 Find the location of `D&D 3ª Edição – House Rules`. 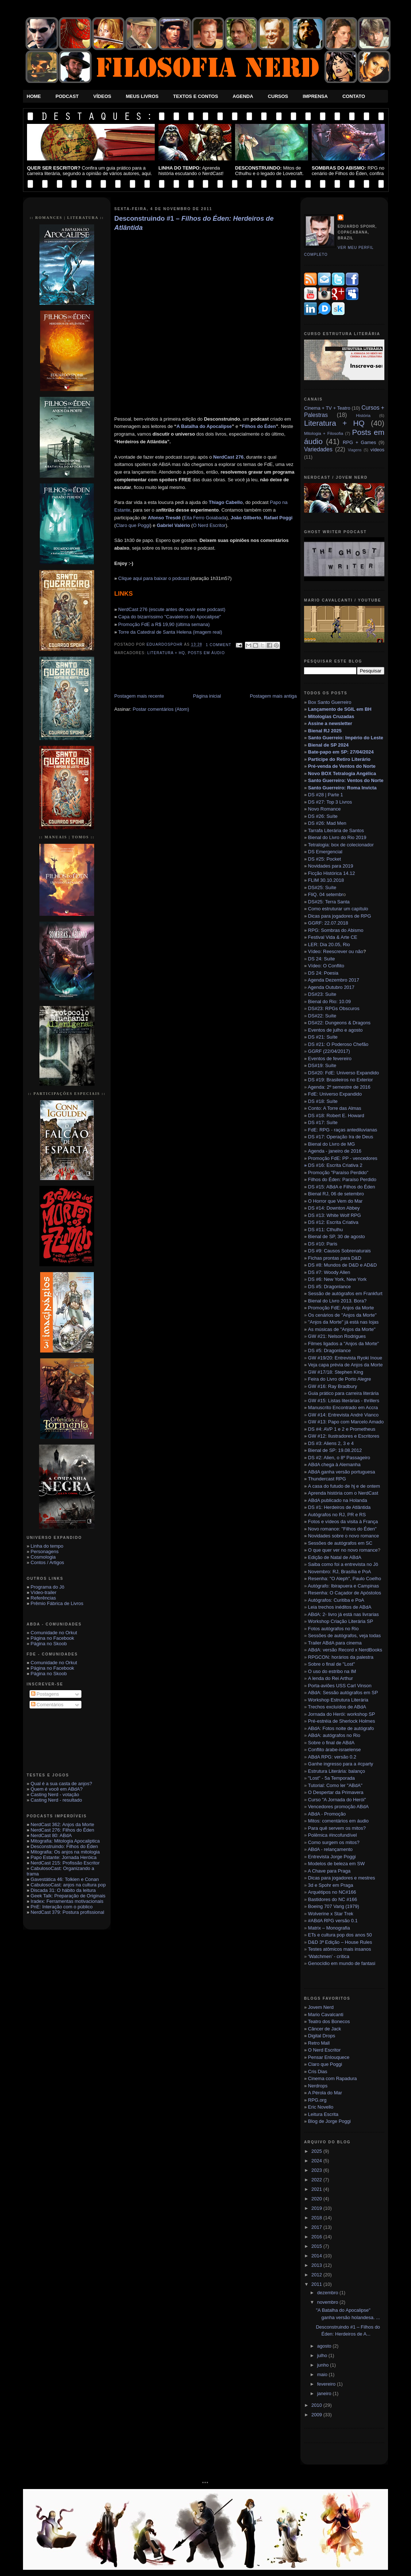

D&D 3ª Edição – House Rules is located at coordinates (340, 1942).